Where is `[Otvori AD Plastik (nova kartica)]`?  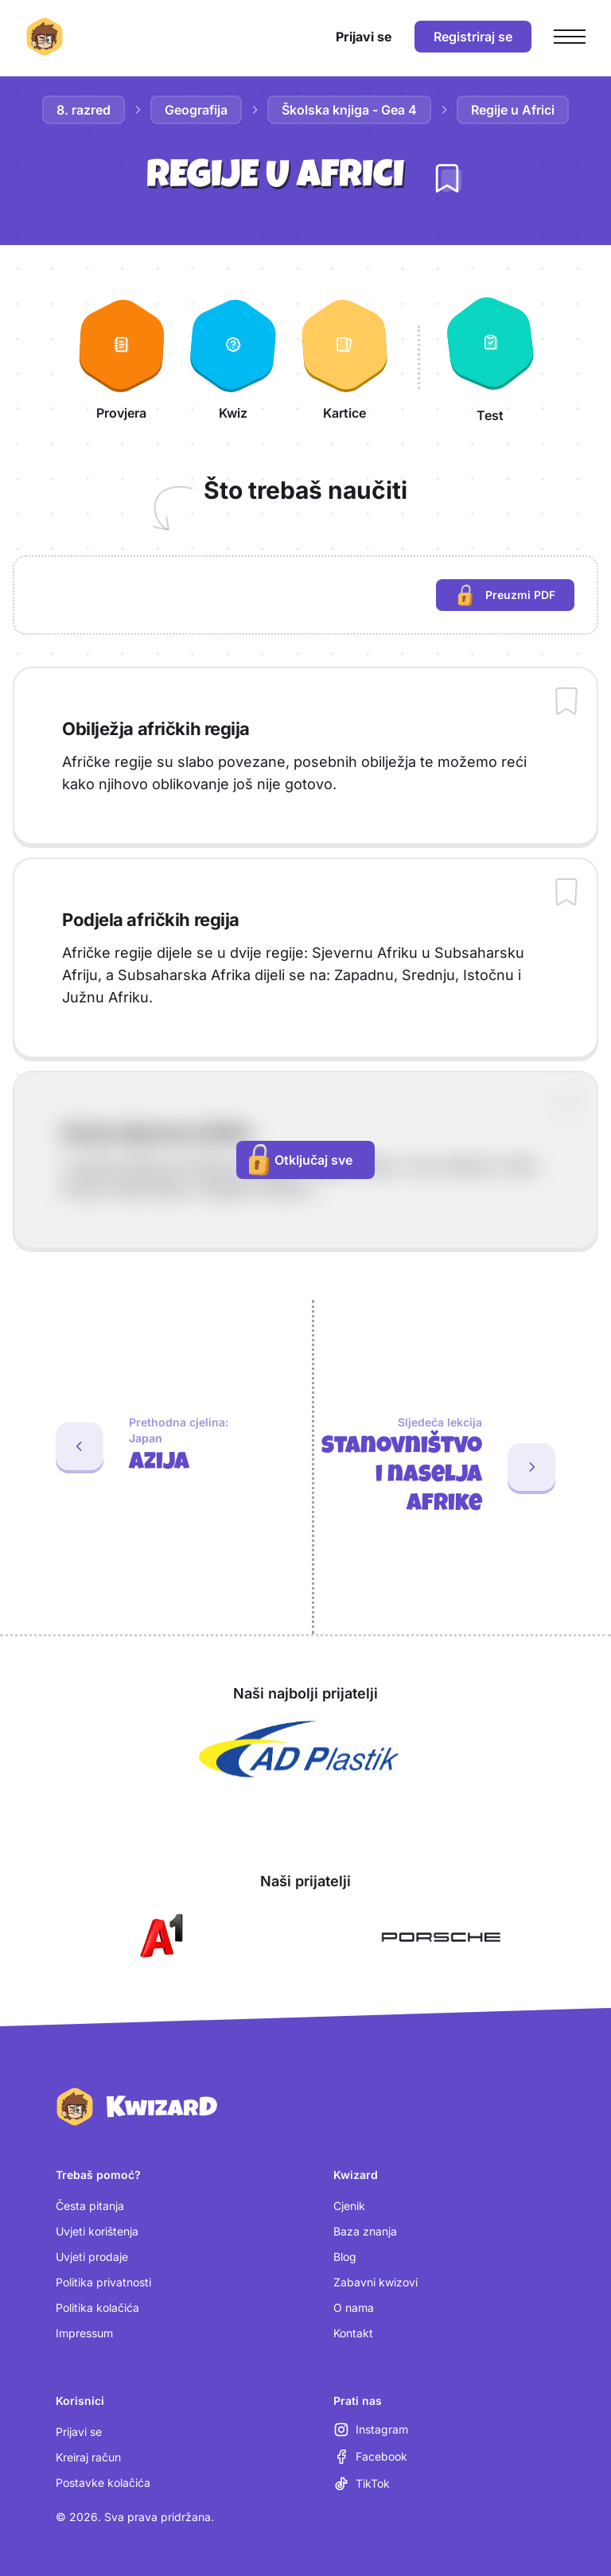 [Otvori AD Plastik (nova kartica)] is located at coordinates (299, 1749).